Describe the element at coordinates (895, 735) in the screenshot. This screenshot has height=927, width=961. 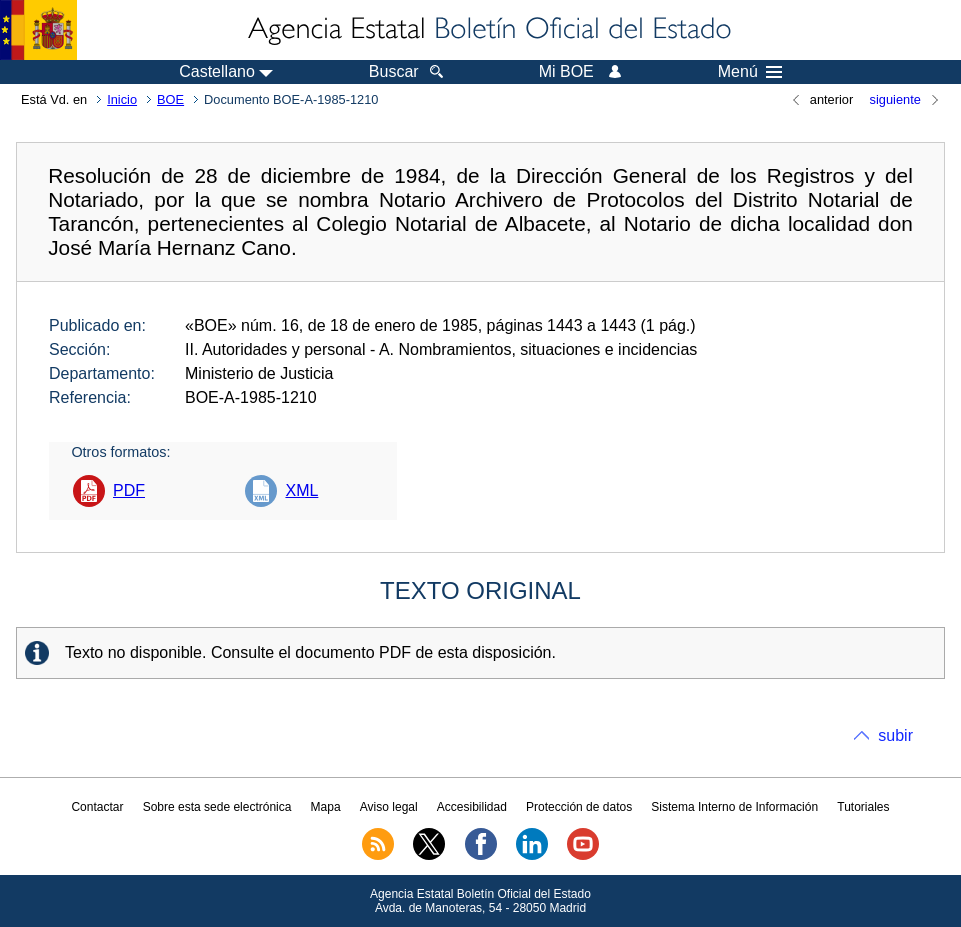
I see `subir` at that location.